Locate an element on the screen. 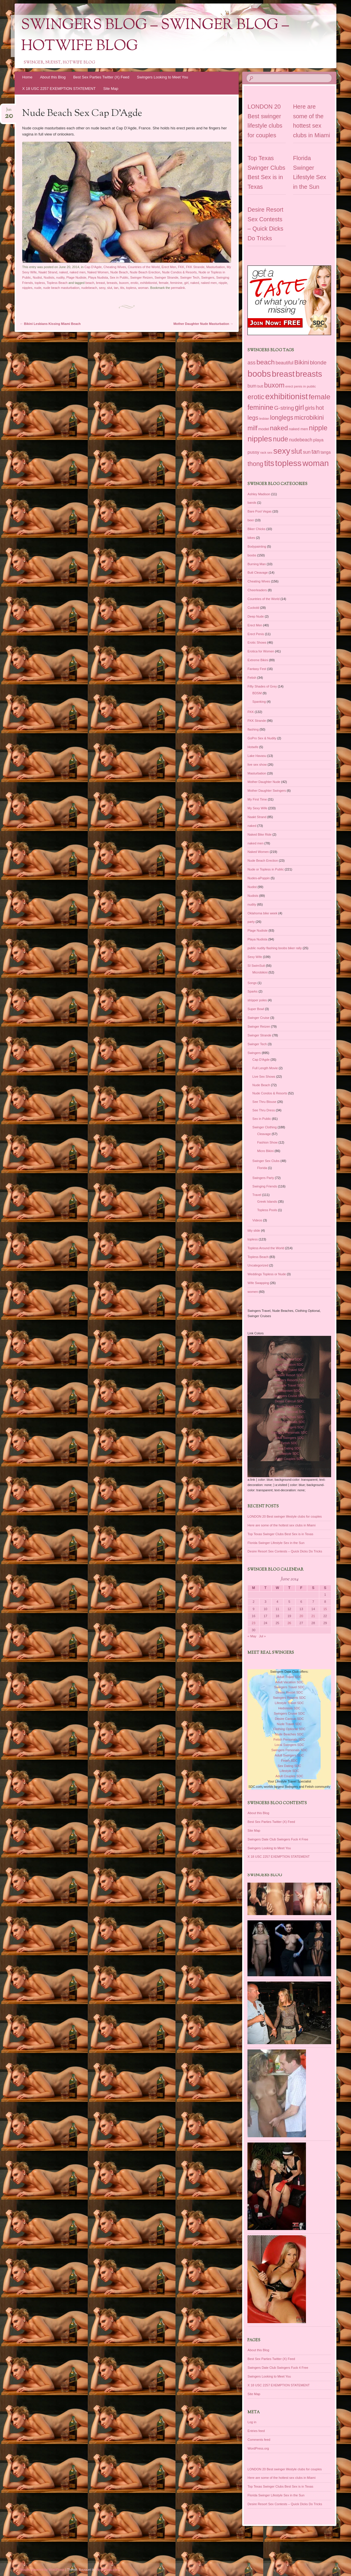 This screenshot has width=351, height=2576. FKK Strande is located at coordinates (195, 267).